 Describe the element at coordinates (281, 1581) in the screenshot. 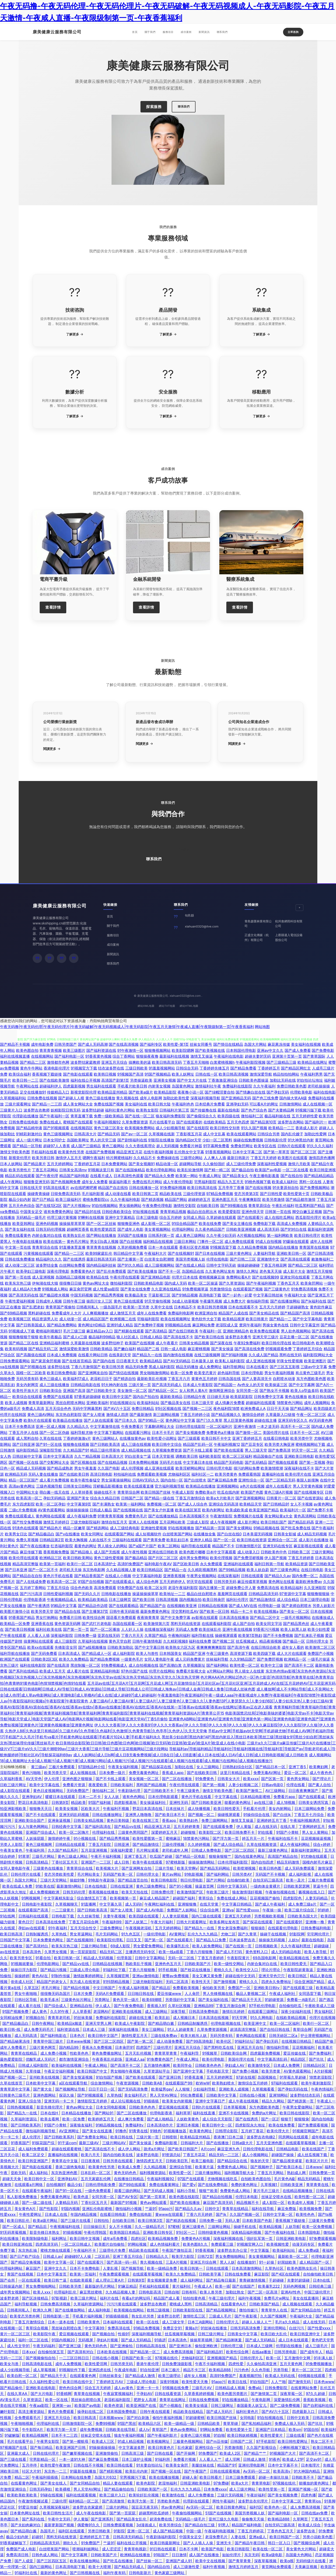

I see `黄色网址在线看` at that location.